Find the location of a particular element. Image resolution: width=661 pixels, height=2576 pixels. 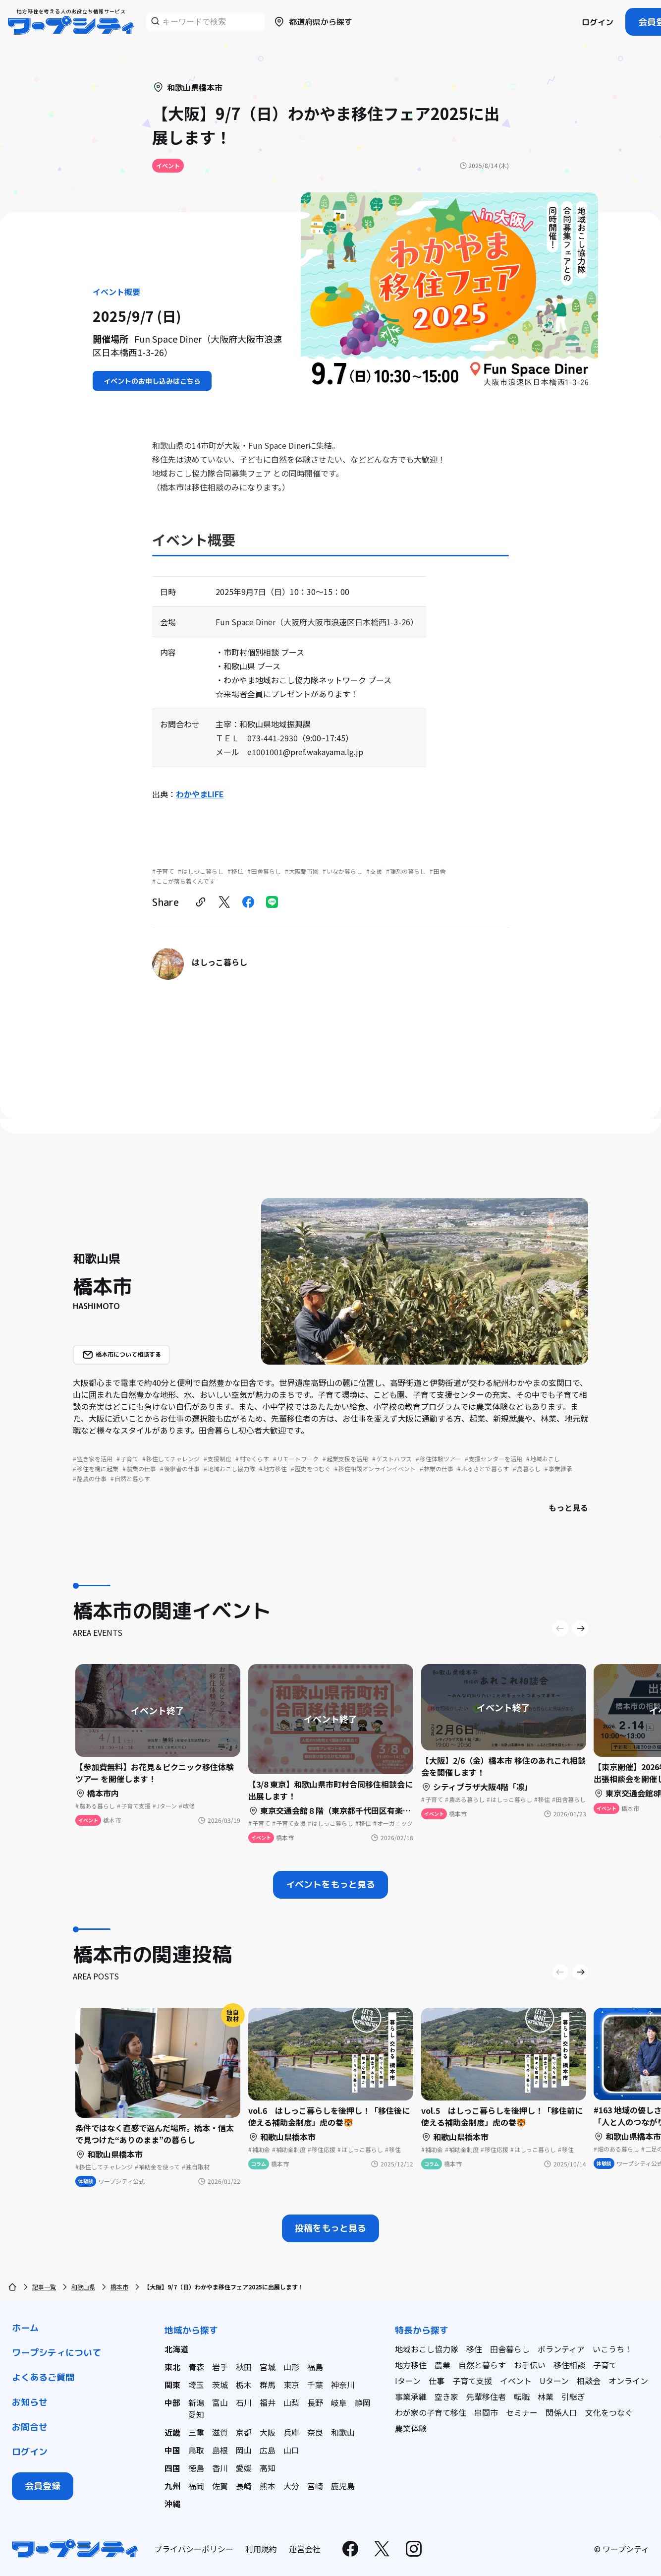

移住相談 is located at coordinates (569, 2365).